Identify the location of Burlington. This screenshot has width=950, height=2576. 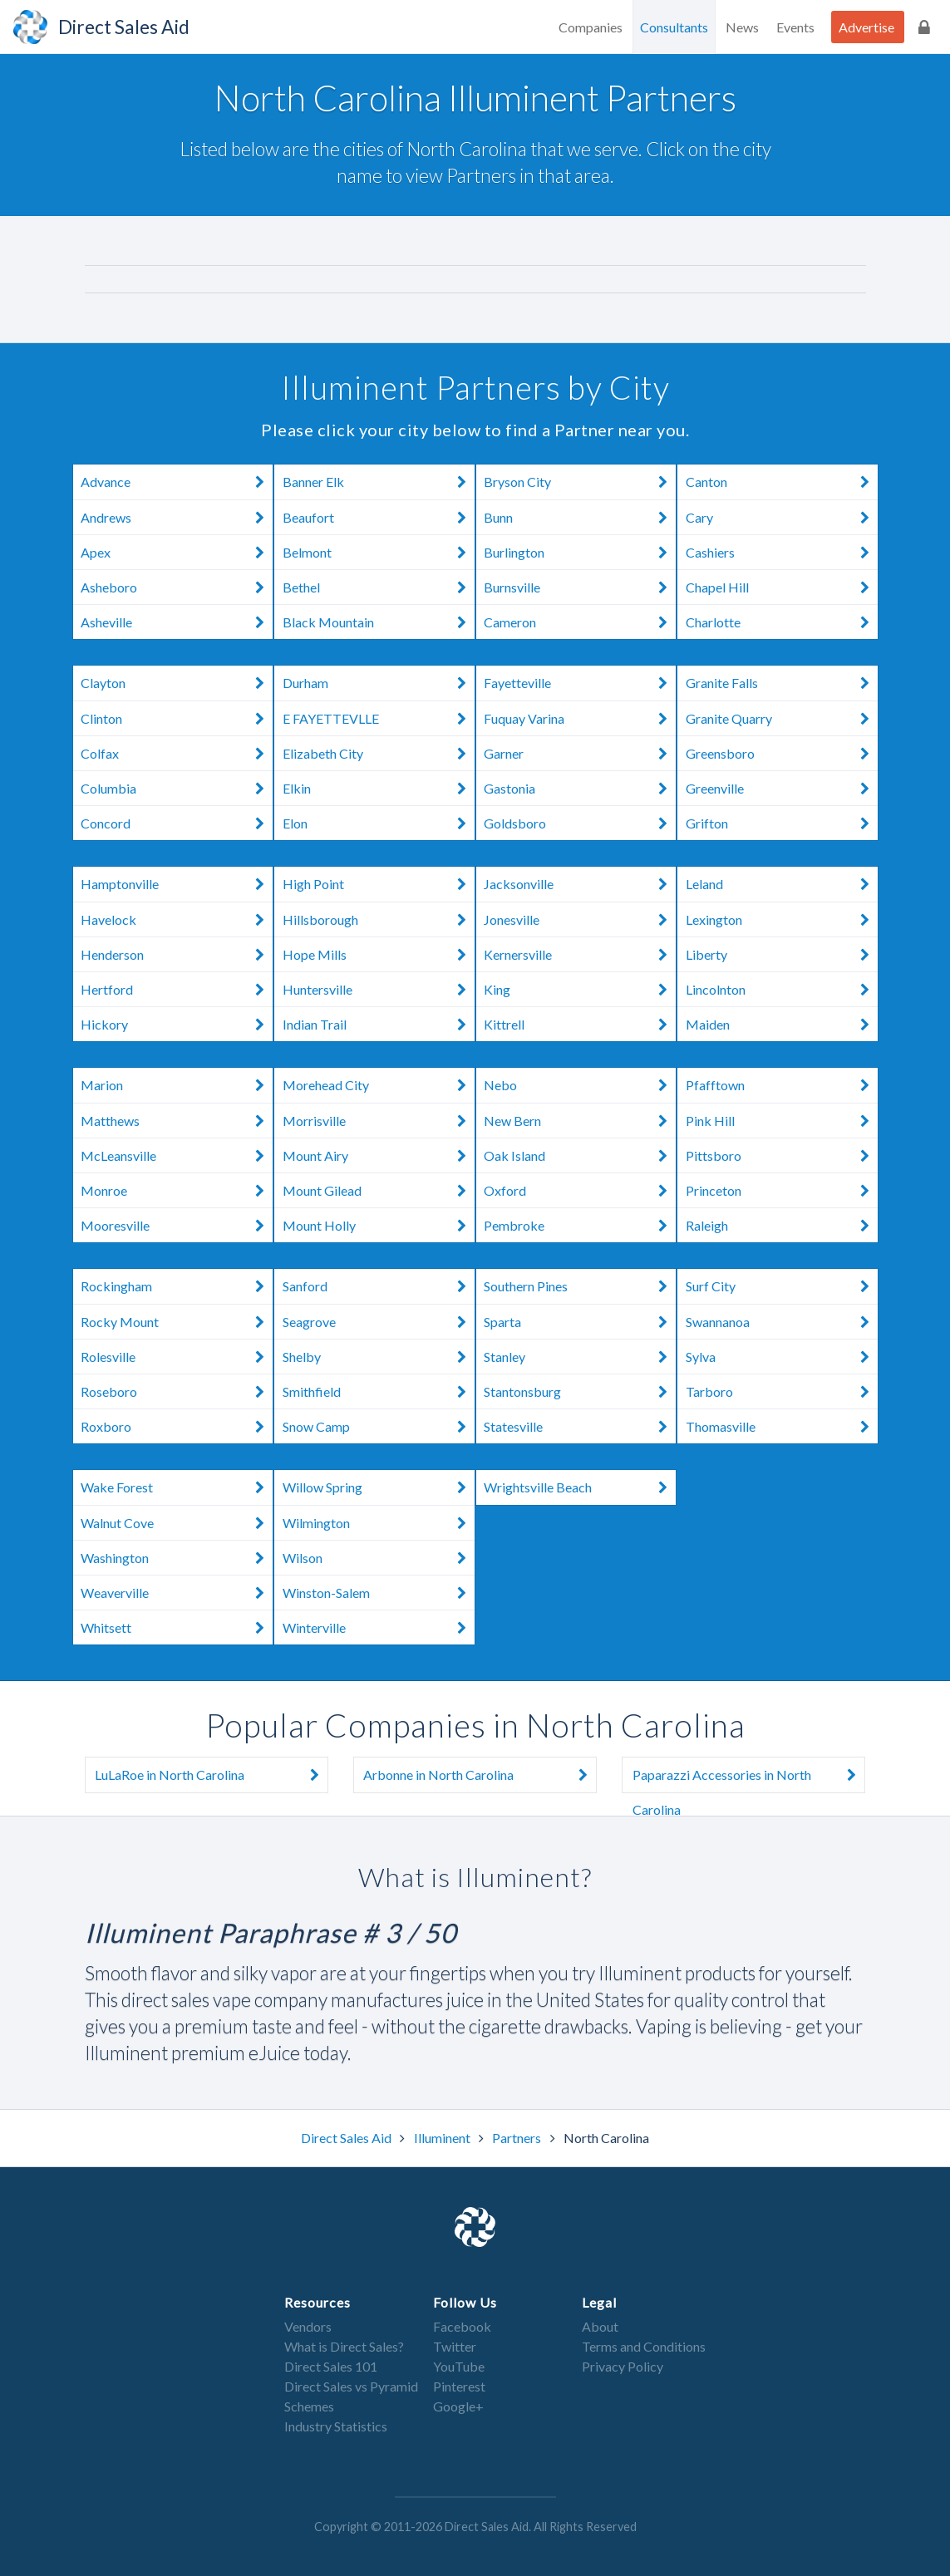
(580, 552).